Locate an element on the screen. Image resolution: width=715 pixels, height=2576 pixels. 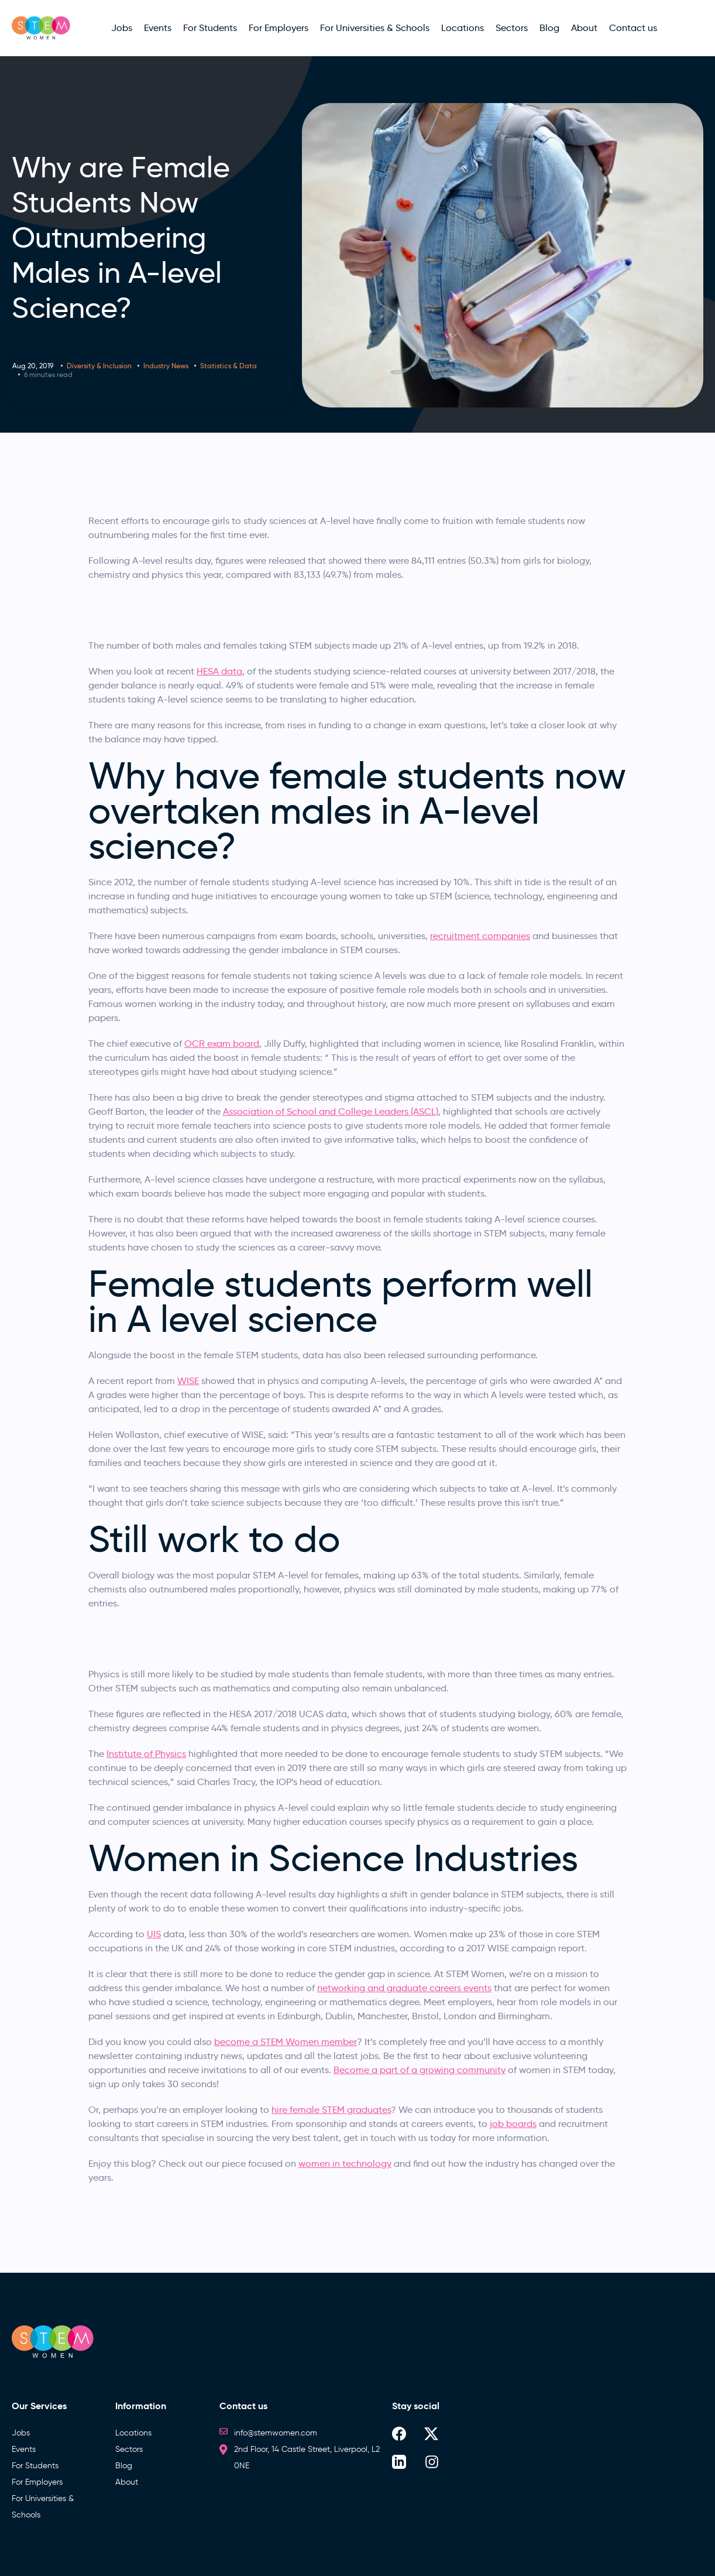
Events is located at coordinates (24, 2449).